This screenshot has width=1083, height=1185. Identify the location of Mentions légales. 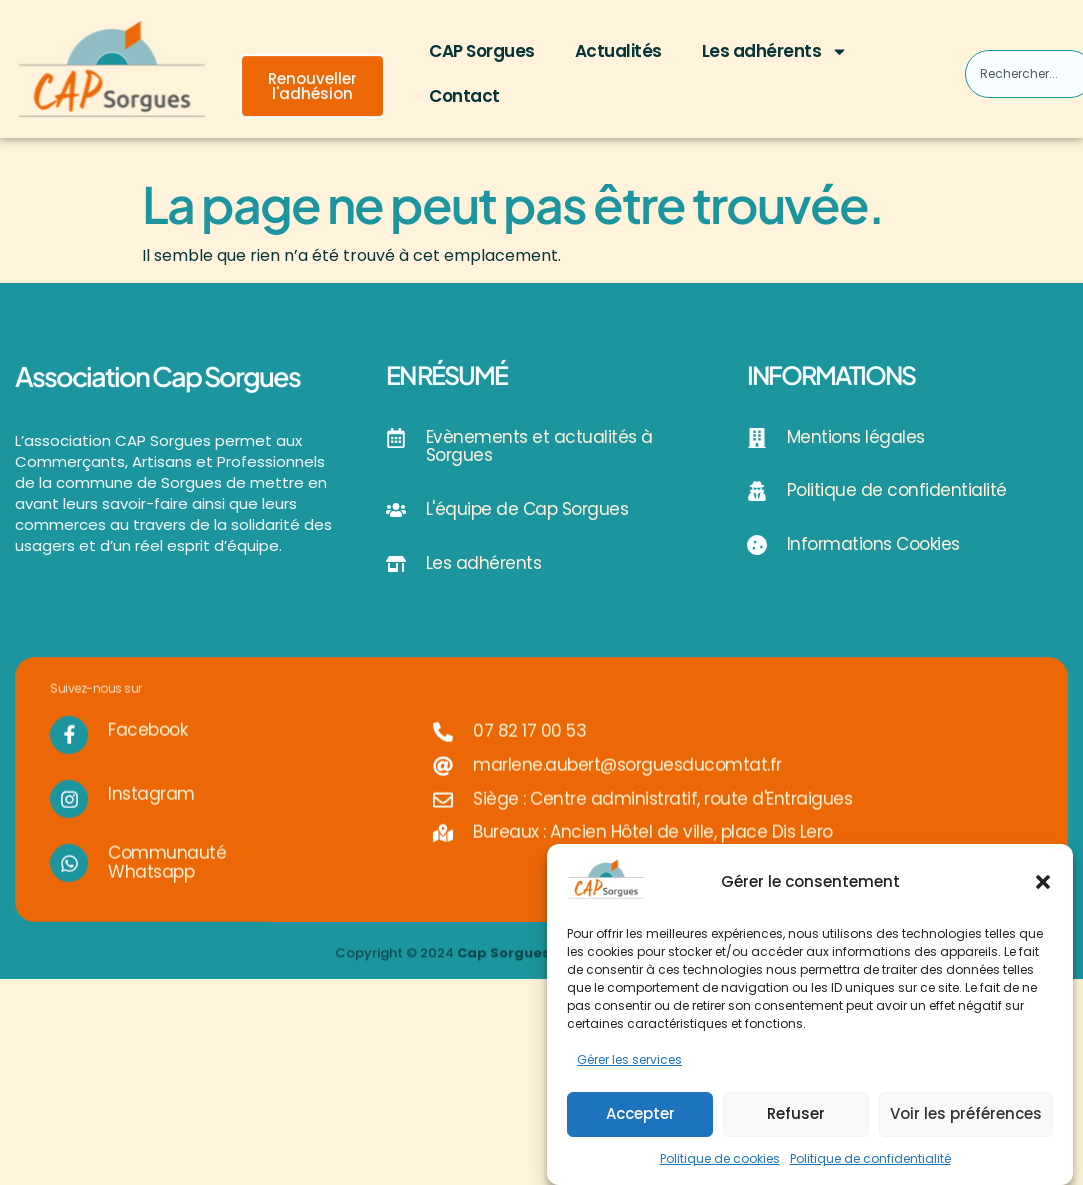
(856, 437).